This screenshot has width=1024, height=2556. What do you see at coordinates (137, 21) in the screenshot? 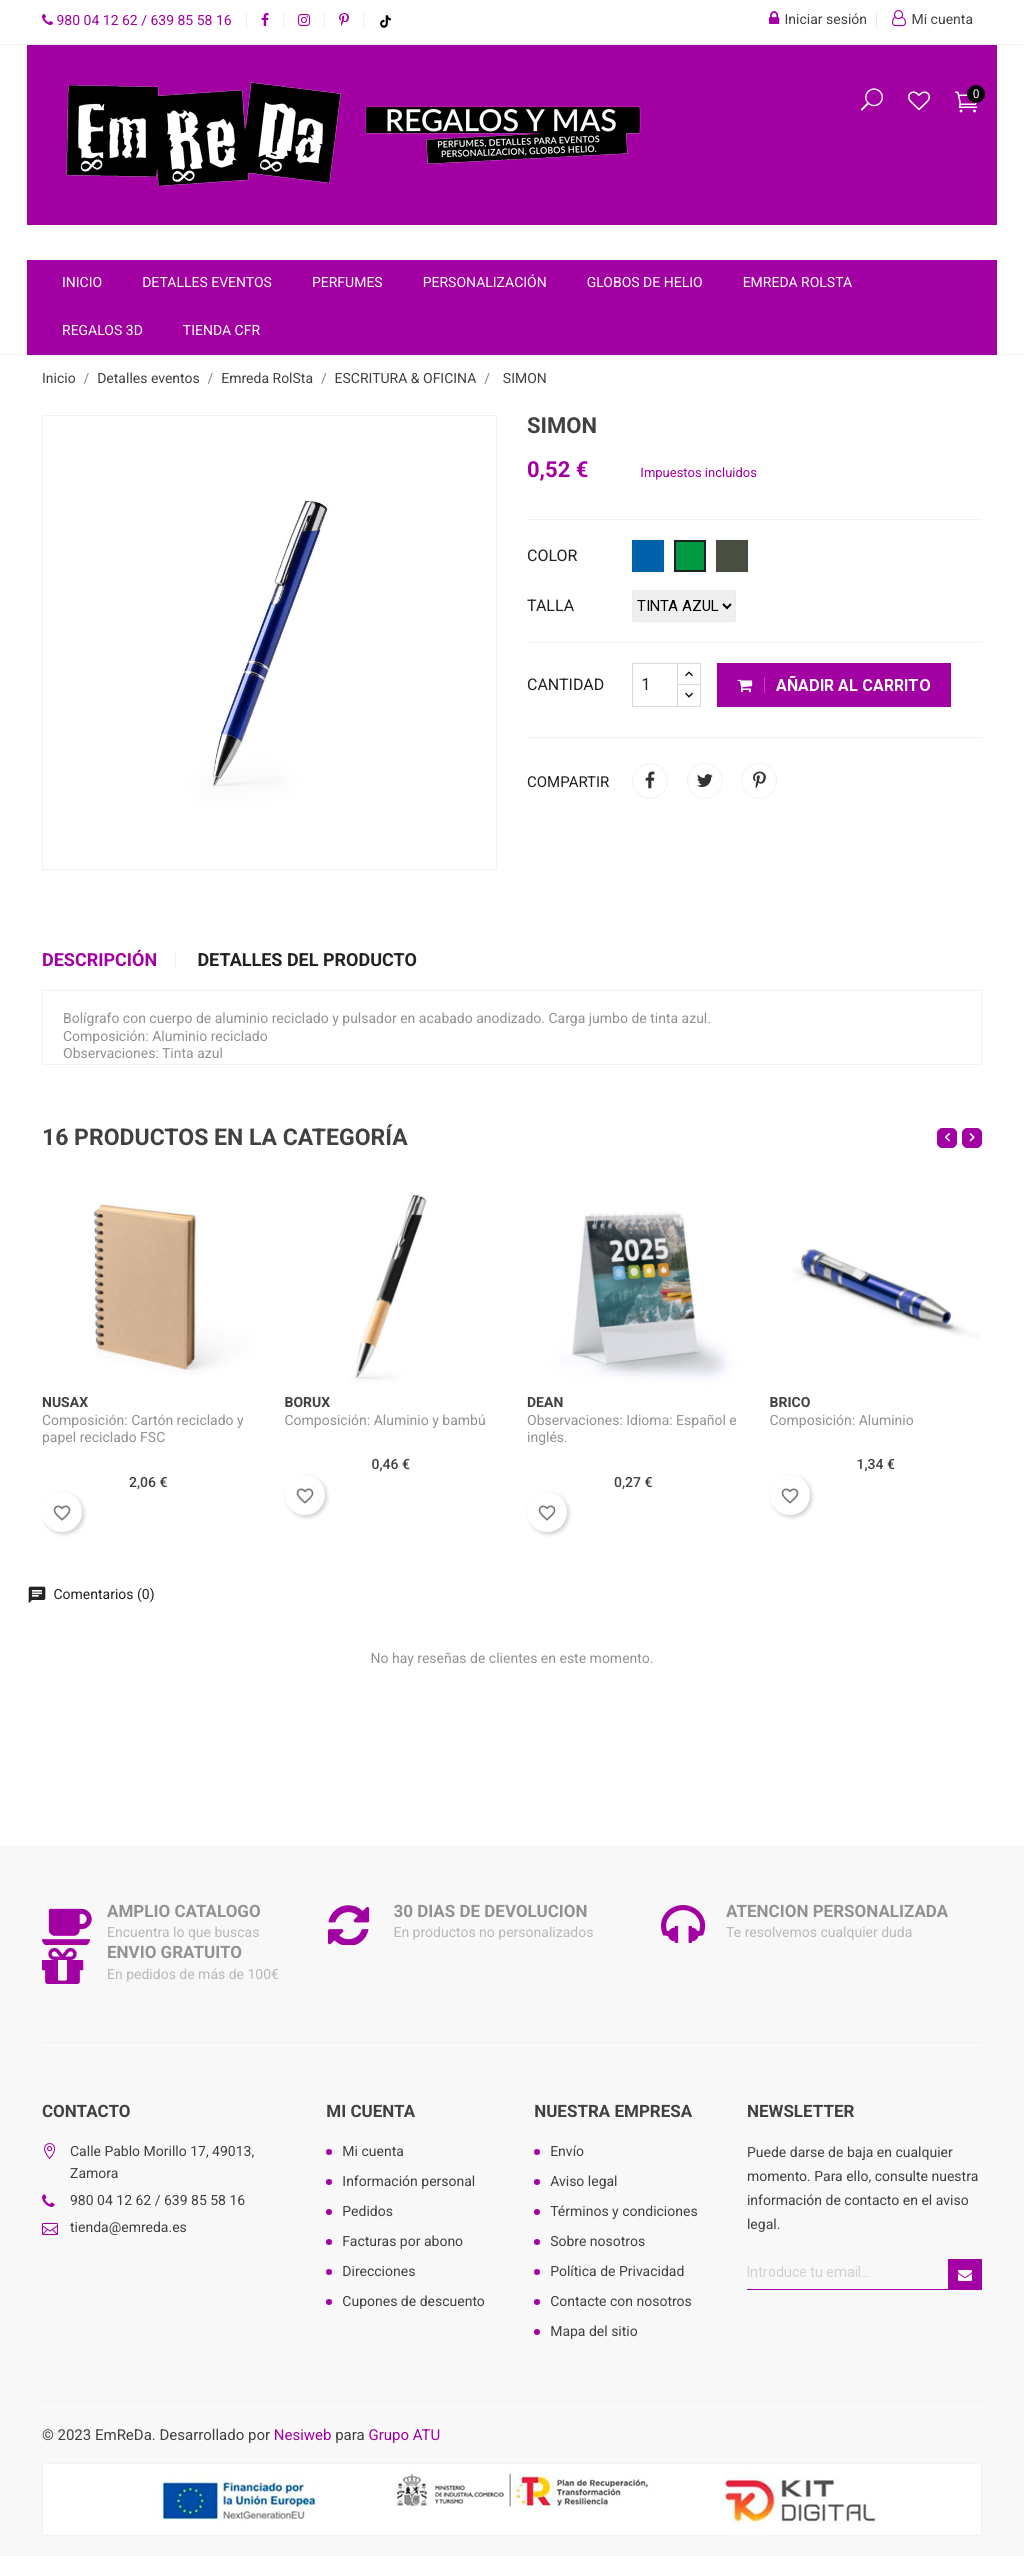
I see `980 04 12 62 / 639 85 58 16` at bounding box center [137, 21].